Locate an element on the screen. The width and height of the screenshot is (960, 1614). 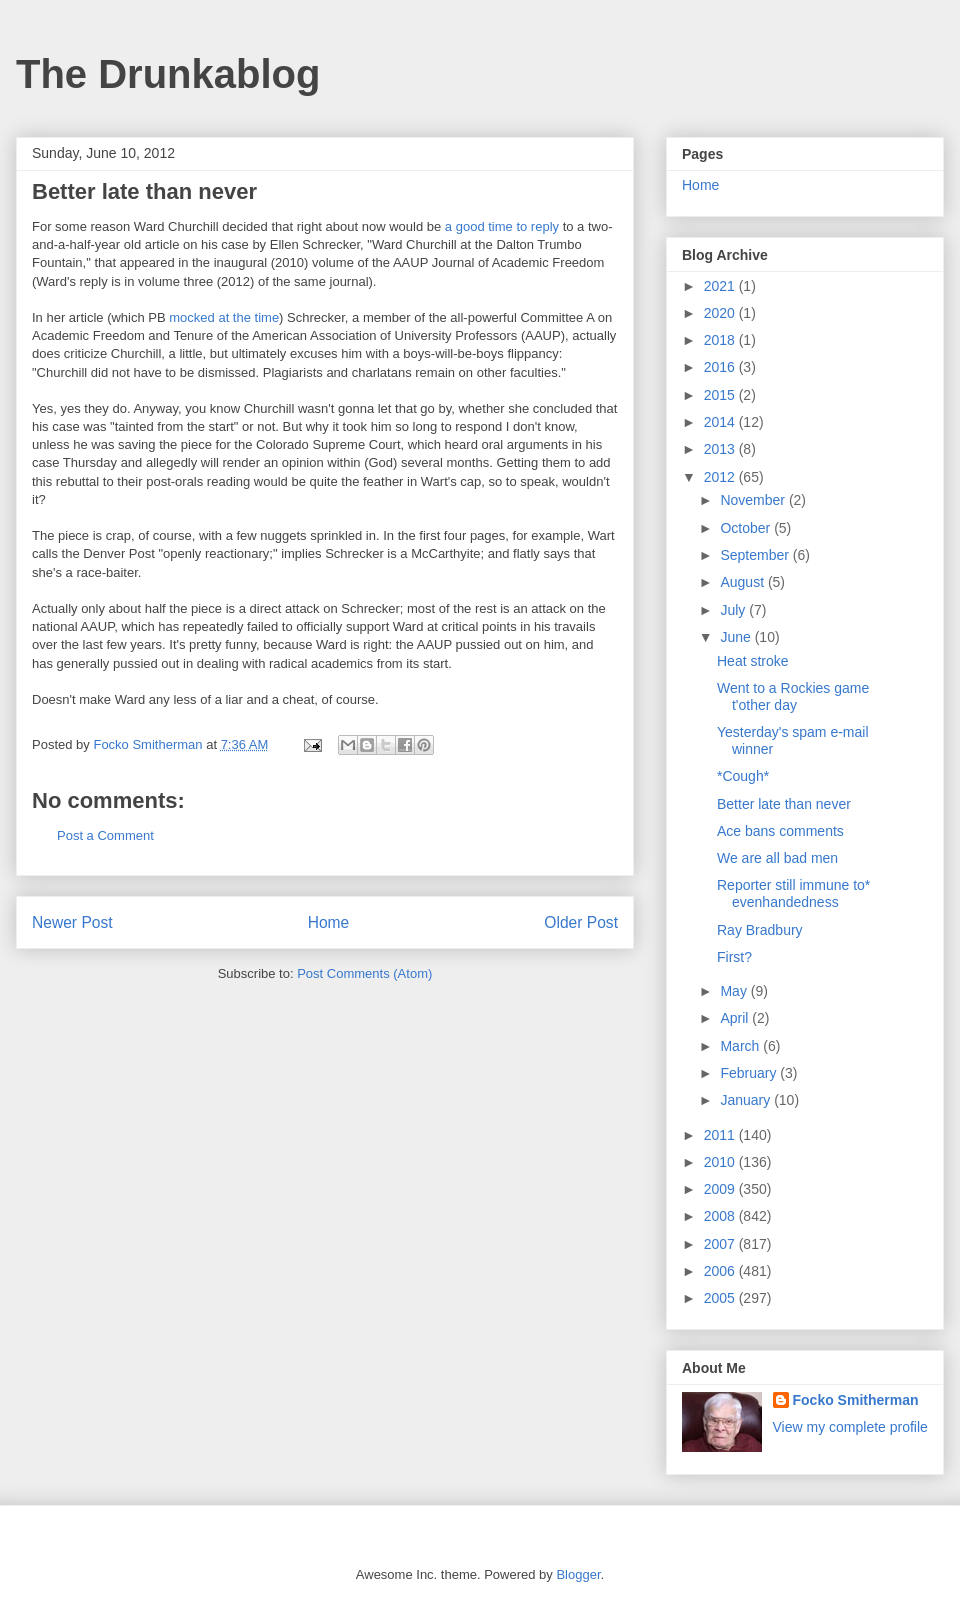
Focko Smitherman is located at coordinates (856, 1400).